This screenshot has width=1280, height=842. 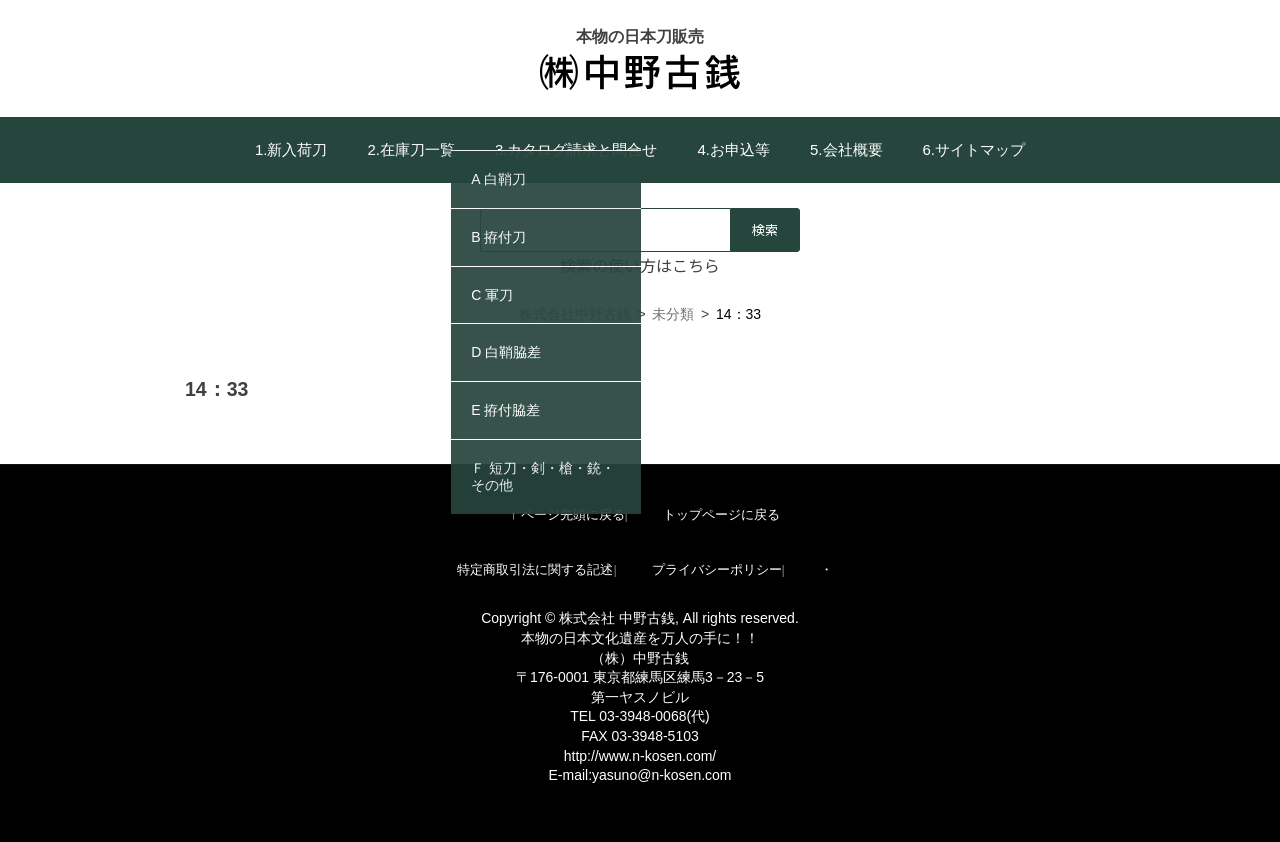 I want to click on 4.お申込等, so click(x=734, y=149).